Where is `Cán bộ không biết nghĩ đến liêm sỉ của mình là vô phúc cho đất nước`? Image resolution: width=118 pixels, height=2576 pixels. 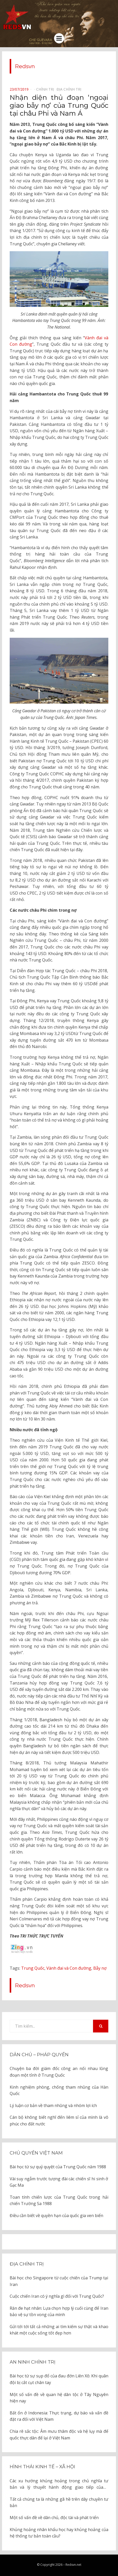 Cán bộ không biết nghĩ đến liêm sỉ của mình là vô phúc cho đất nước is located at coordinates (59, 2120).